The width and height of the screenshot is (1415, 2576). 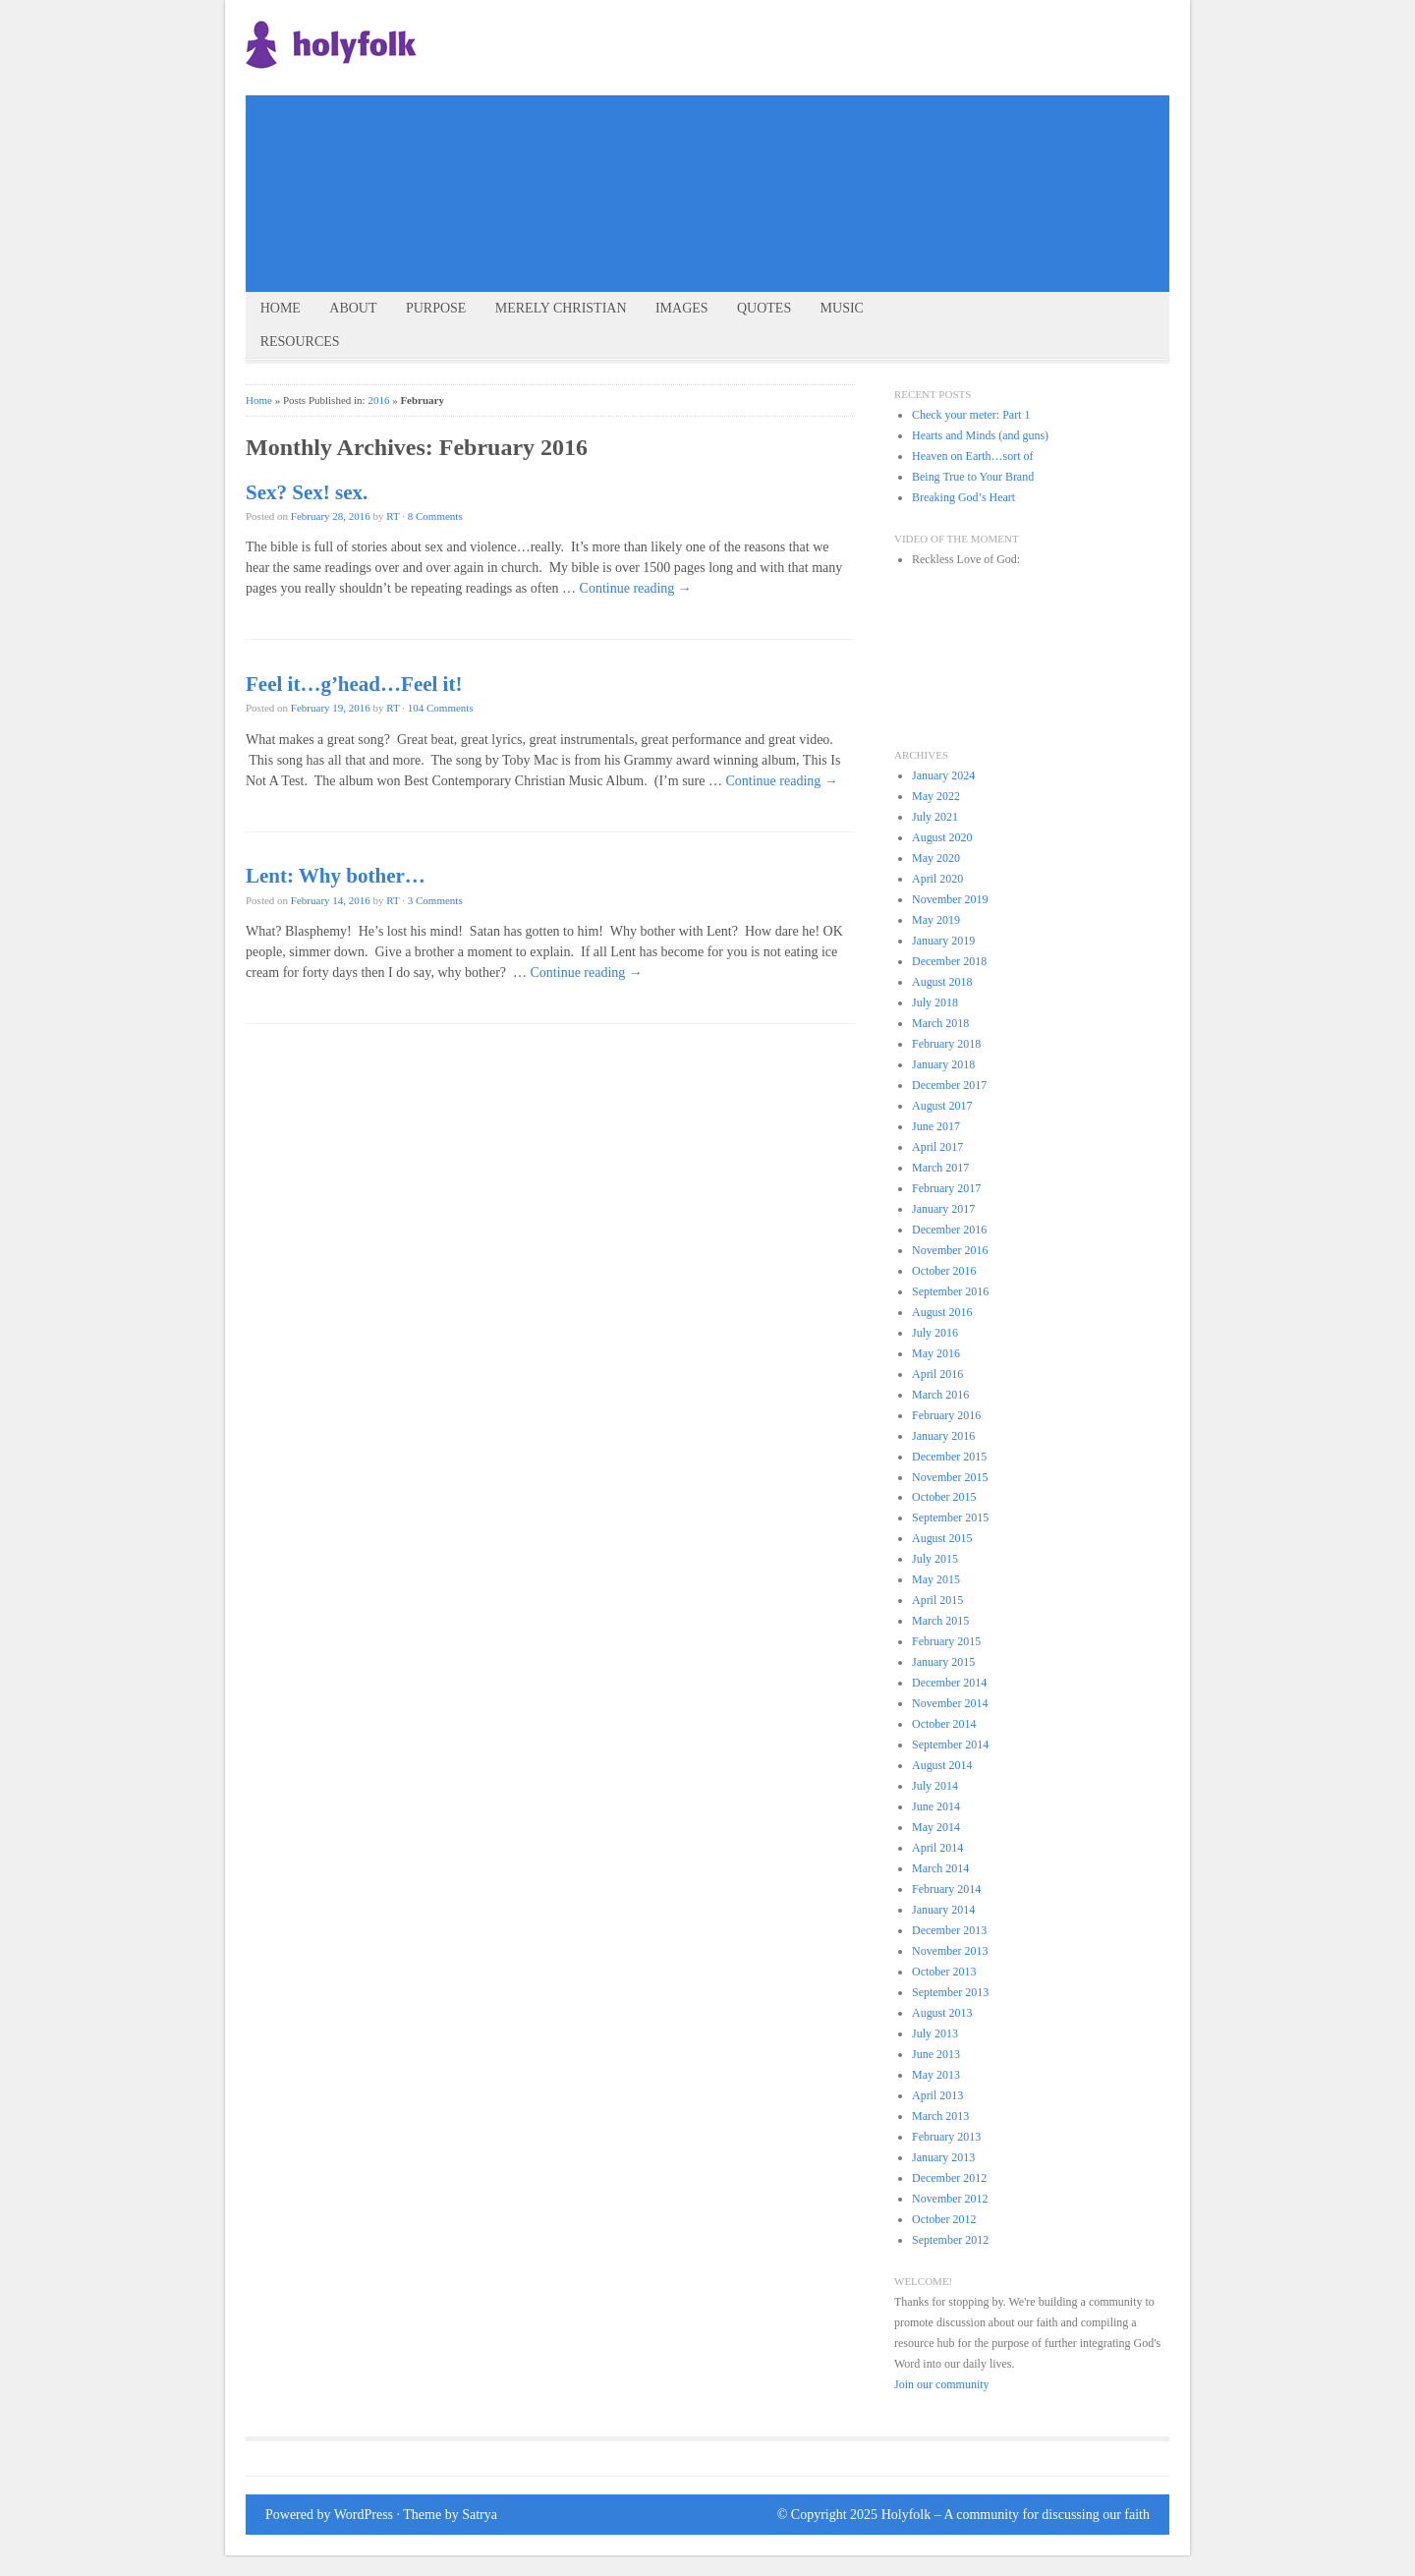 I want to click on February 2014, so click(x=946, y=1889).